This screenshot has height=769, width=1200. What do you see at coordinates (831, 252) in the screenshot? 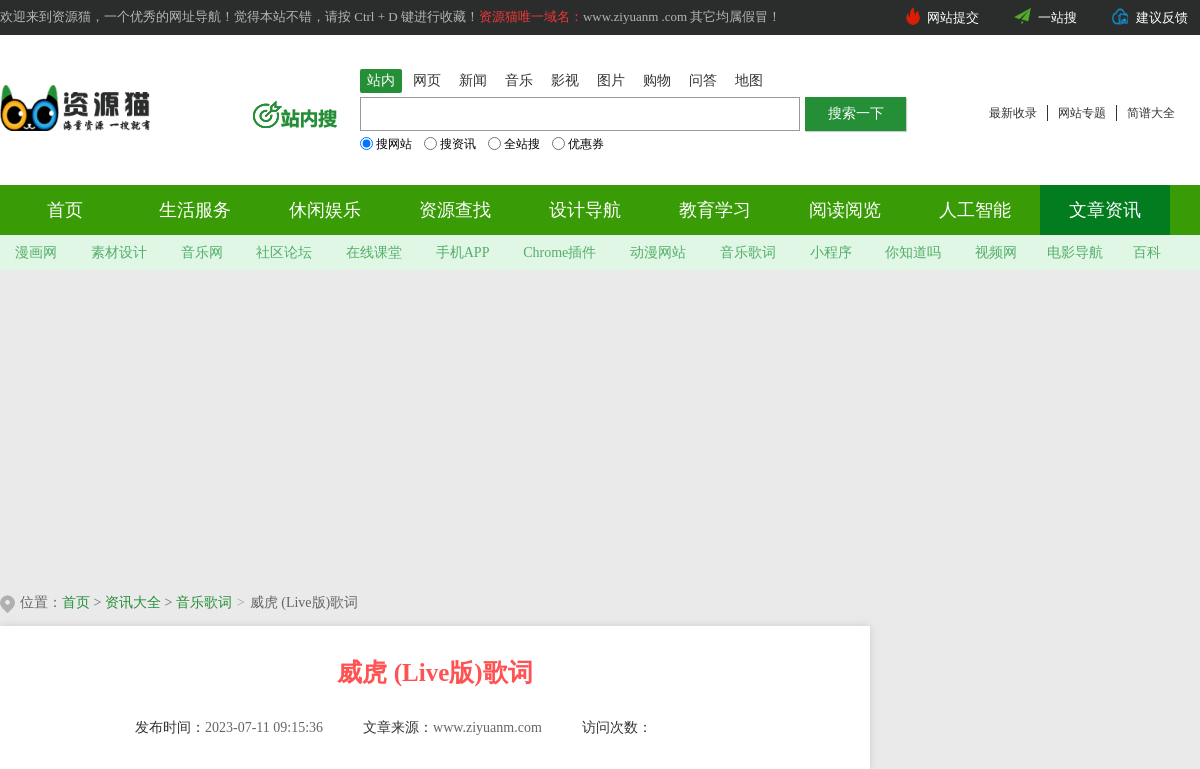
I see `小程序` at bounding box center [831, 252].